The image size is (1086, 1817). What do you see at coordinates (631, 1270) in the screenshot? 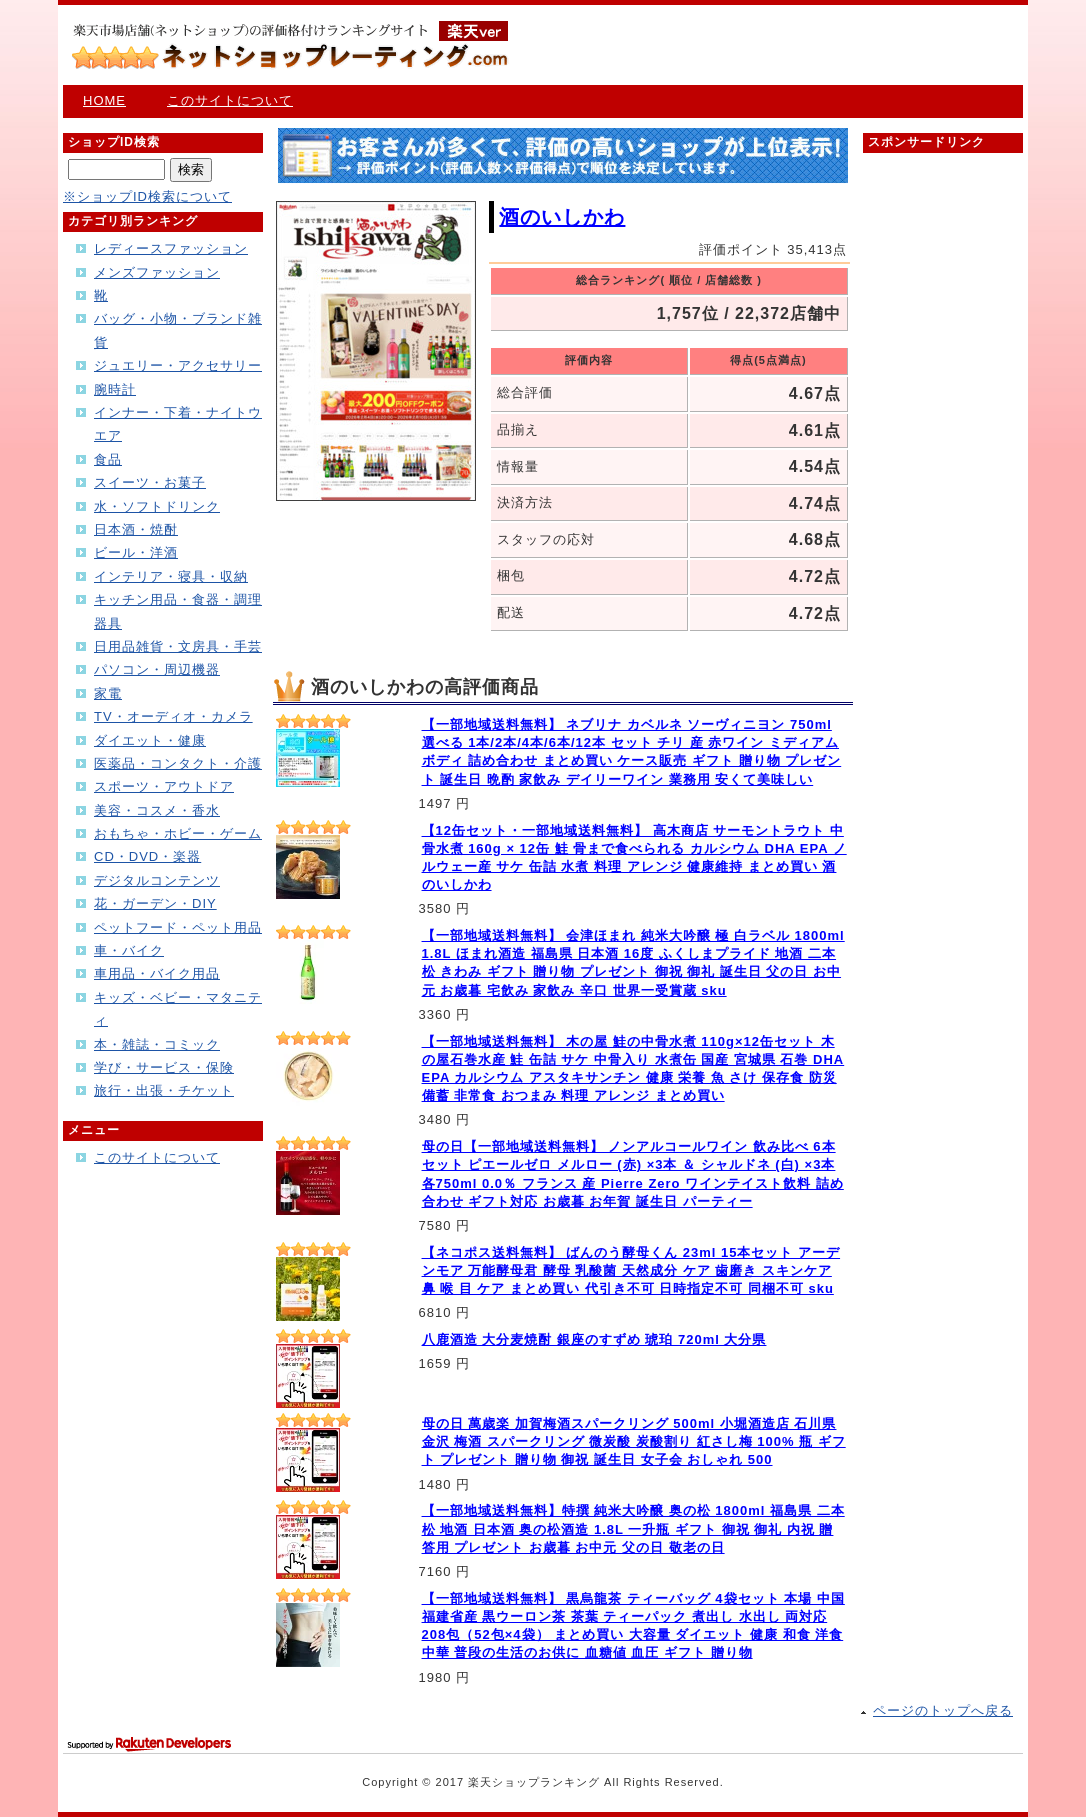
I see `【ネコポス送料無料】 ばんのう酵母くん 23ml 15本セット アーデンモア 万能酵母君 酵母 乳酸菌 天然成分 ケア 歯磨き スキンケア 鼻 喉 目 ケア まとめ買い 代引き不可 日時指定不可 同梱不可 sku` at bounding box center [631, 1270].